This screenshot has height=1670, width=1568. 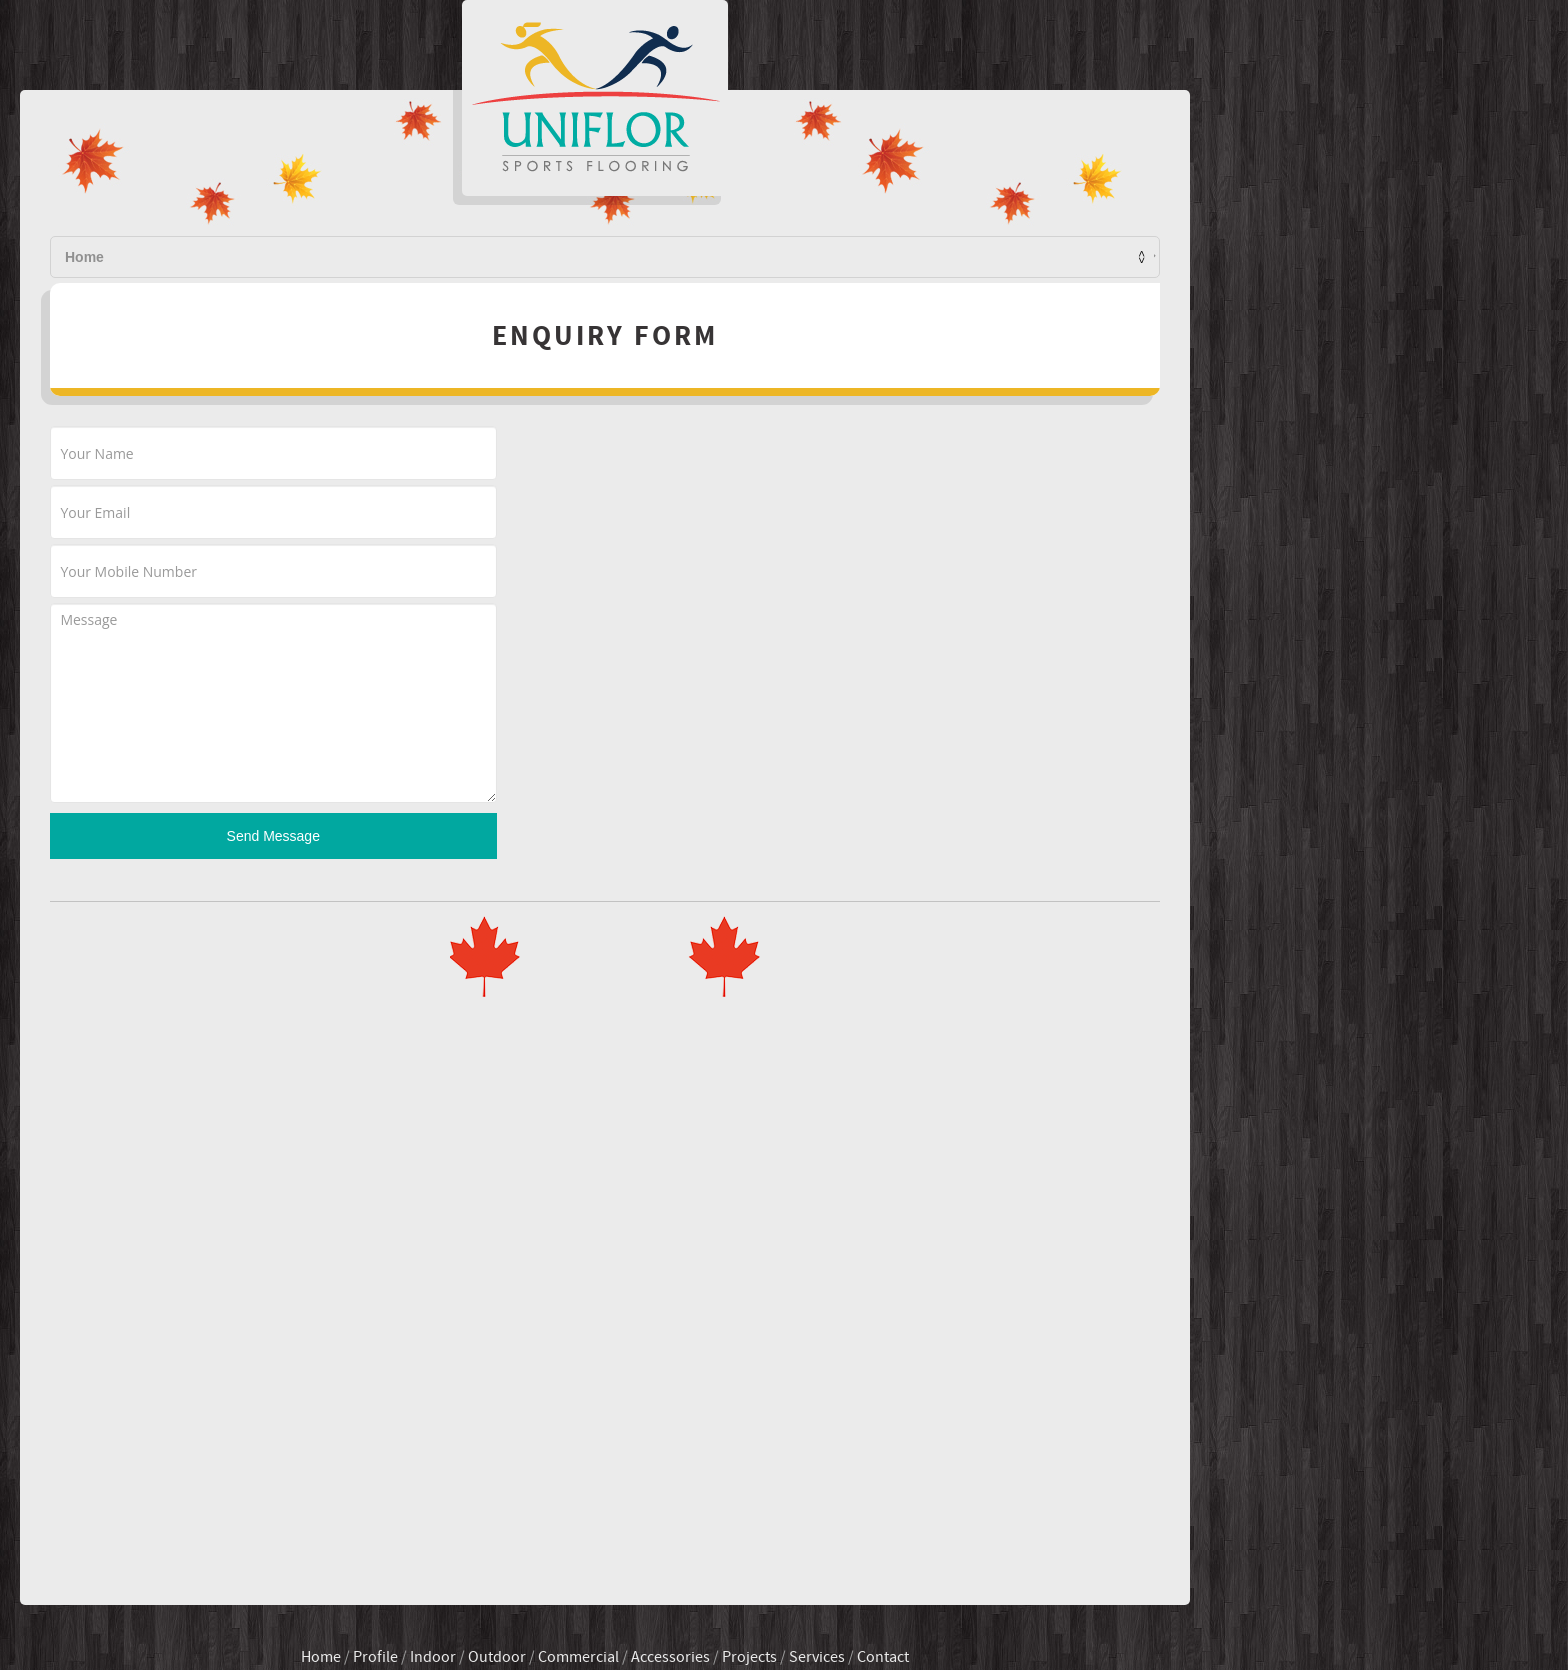 What do you see at coordinates (452, 909) in the screenshot?
I see `Send Message` at bounding box center [452, 909].